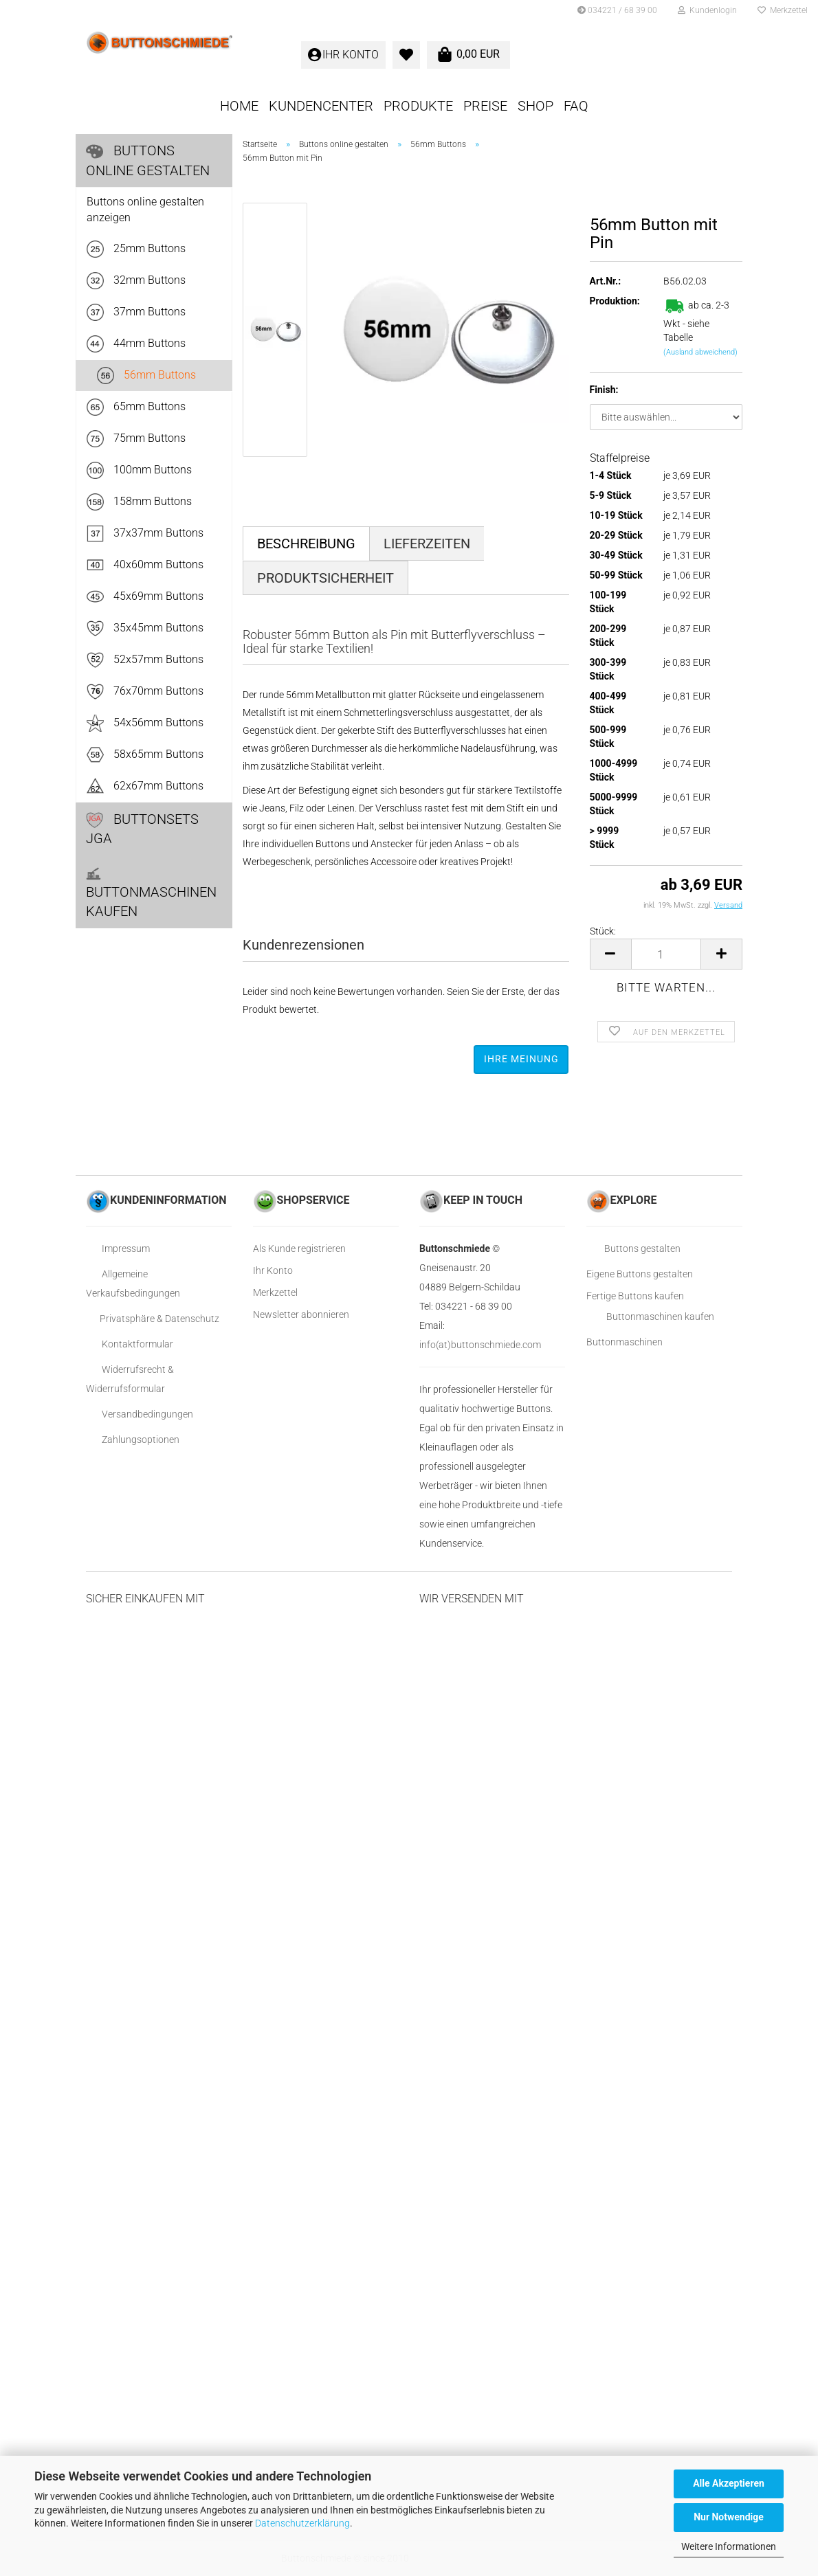 This screenshot has width=818, height=2576. Describe the element at coordinates (700, 352) in the screenshot. I see `(Ausland abweichend)` at that location.